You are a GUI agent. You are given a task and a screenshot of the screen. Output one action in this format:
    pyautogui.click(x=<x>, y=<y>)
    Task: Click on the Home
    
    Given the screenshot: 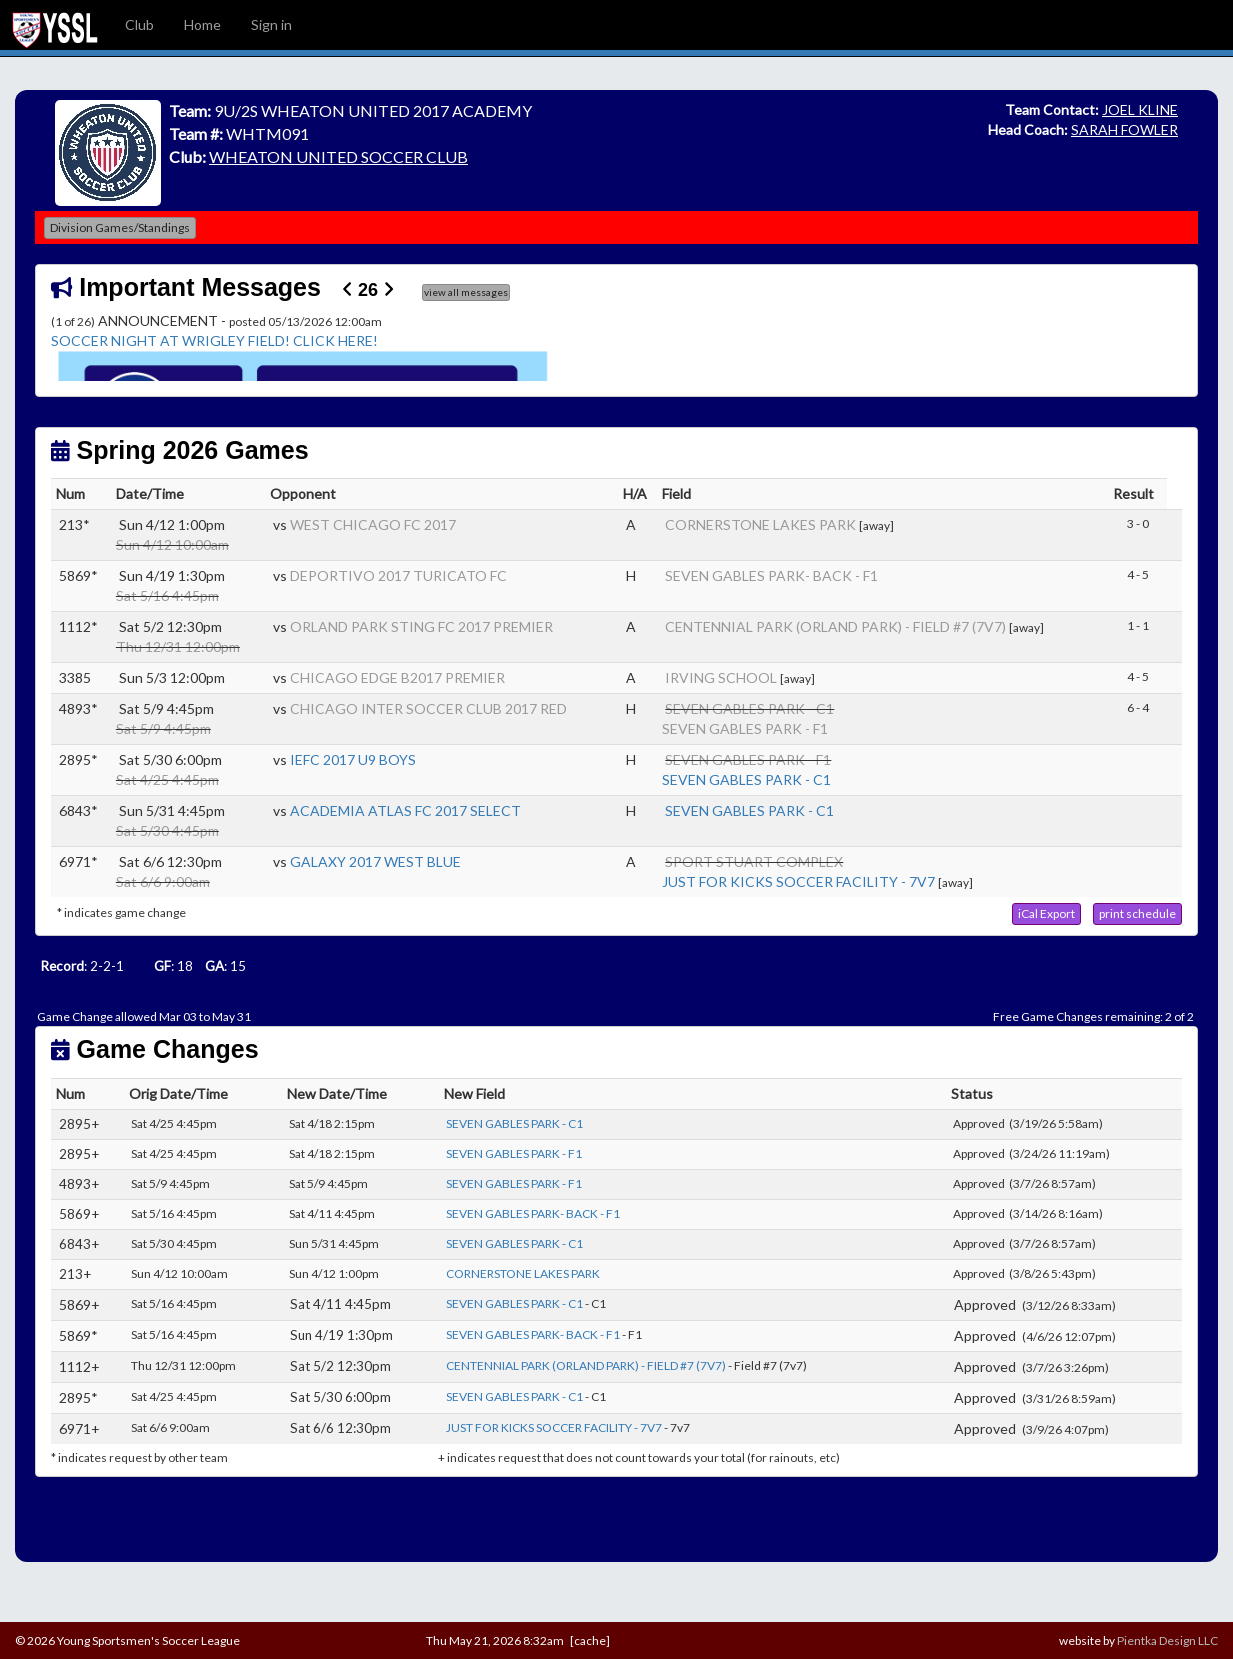 What is the action you would take?
    pyautogui.click(x=202, y=24)
    